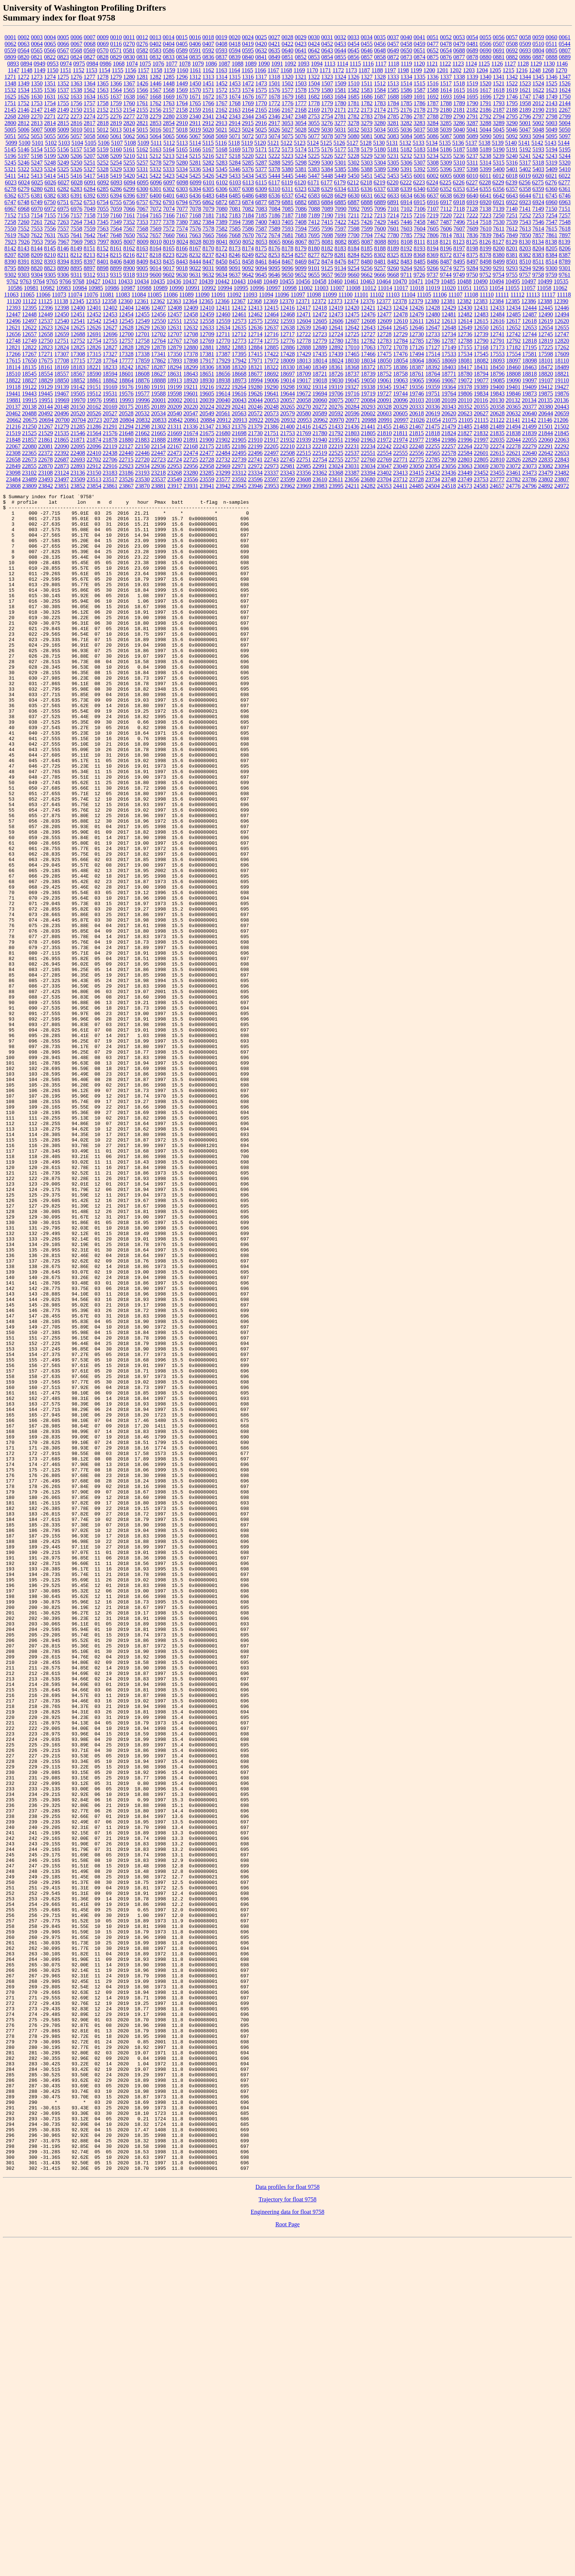  Describe the element at coordinates (169, 215) in the screenshot. I see `7166` at that location.